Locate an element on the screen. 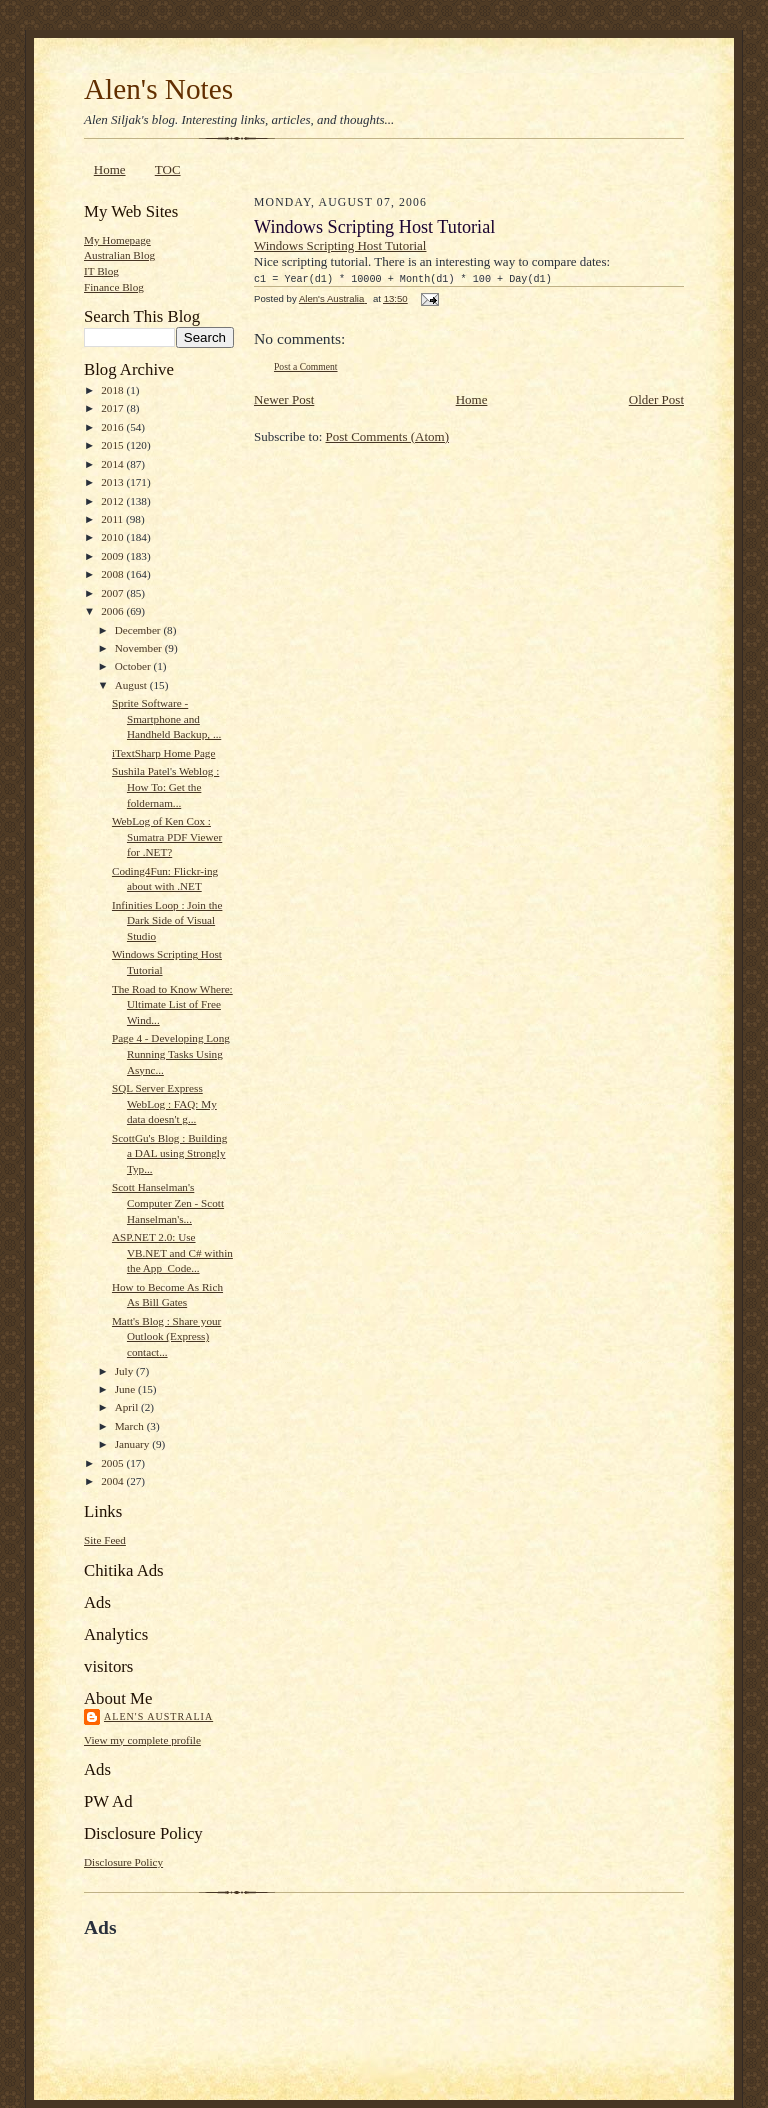 The height and width of the screenshot is (2108, 768). 2013 is located at coordinates (113, 482).